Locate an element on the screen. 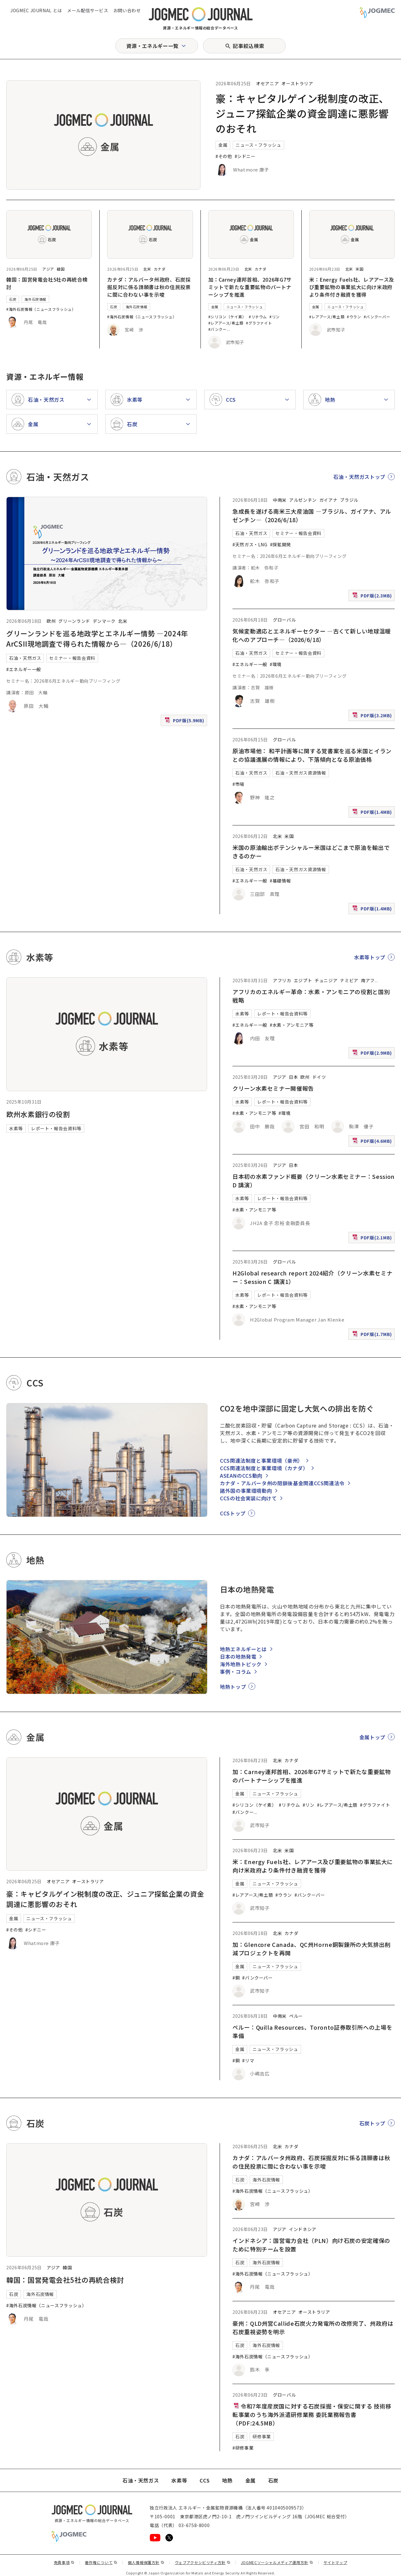  #レアアース/希土類 is located at coordinates (225, 323).